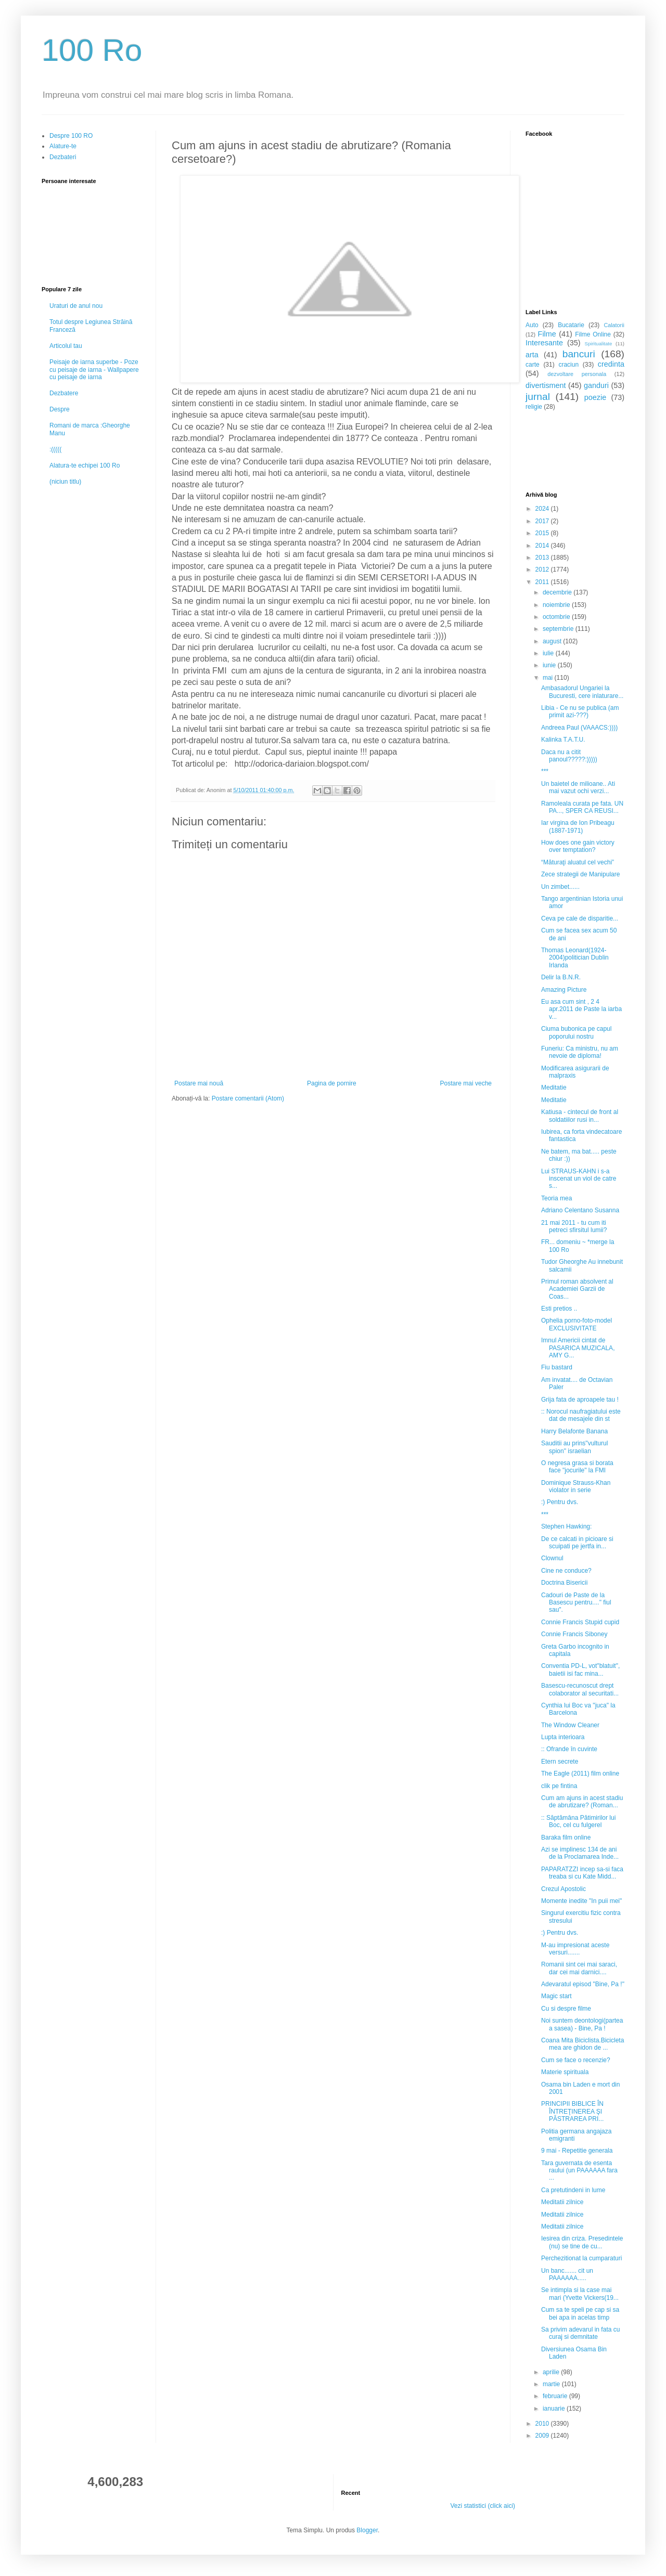 This screenshot has height=2576, width=666. Describe the element at coordinates (562, 1737) in the screenshot. I see `Lupta interioara` at that location.